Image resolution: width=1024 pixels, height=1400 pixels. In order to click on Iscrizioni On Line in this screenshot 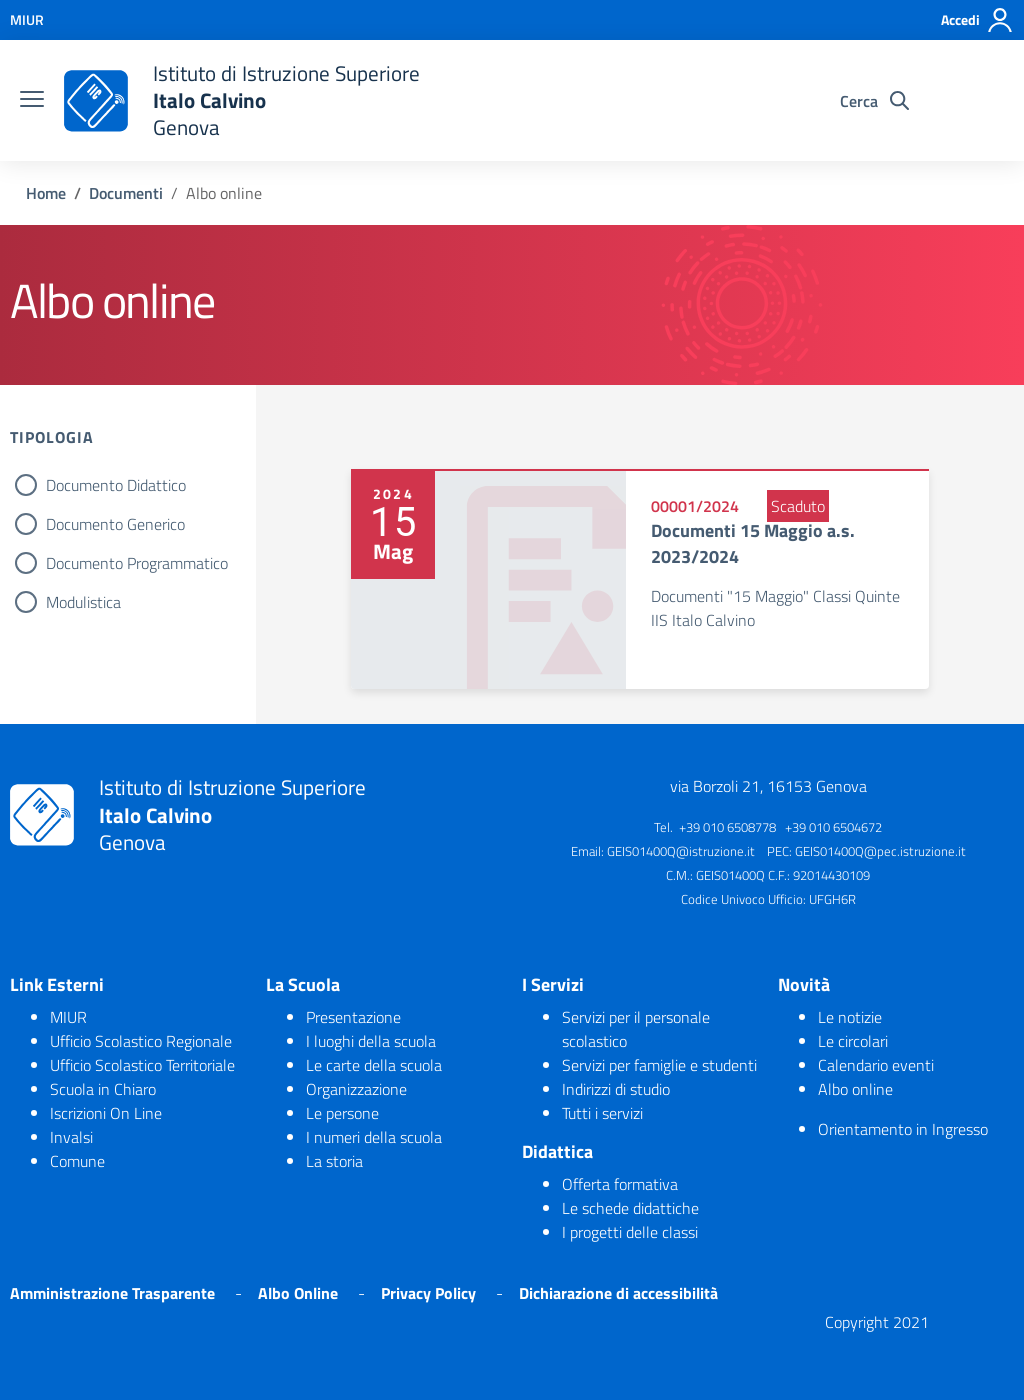, I will do `click(106, 1113)`.